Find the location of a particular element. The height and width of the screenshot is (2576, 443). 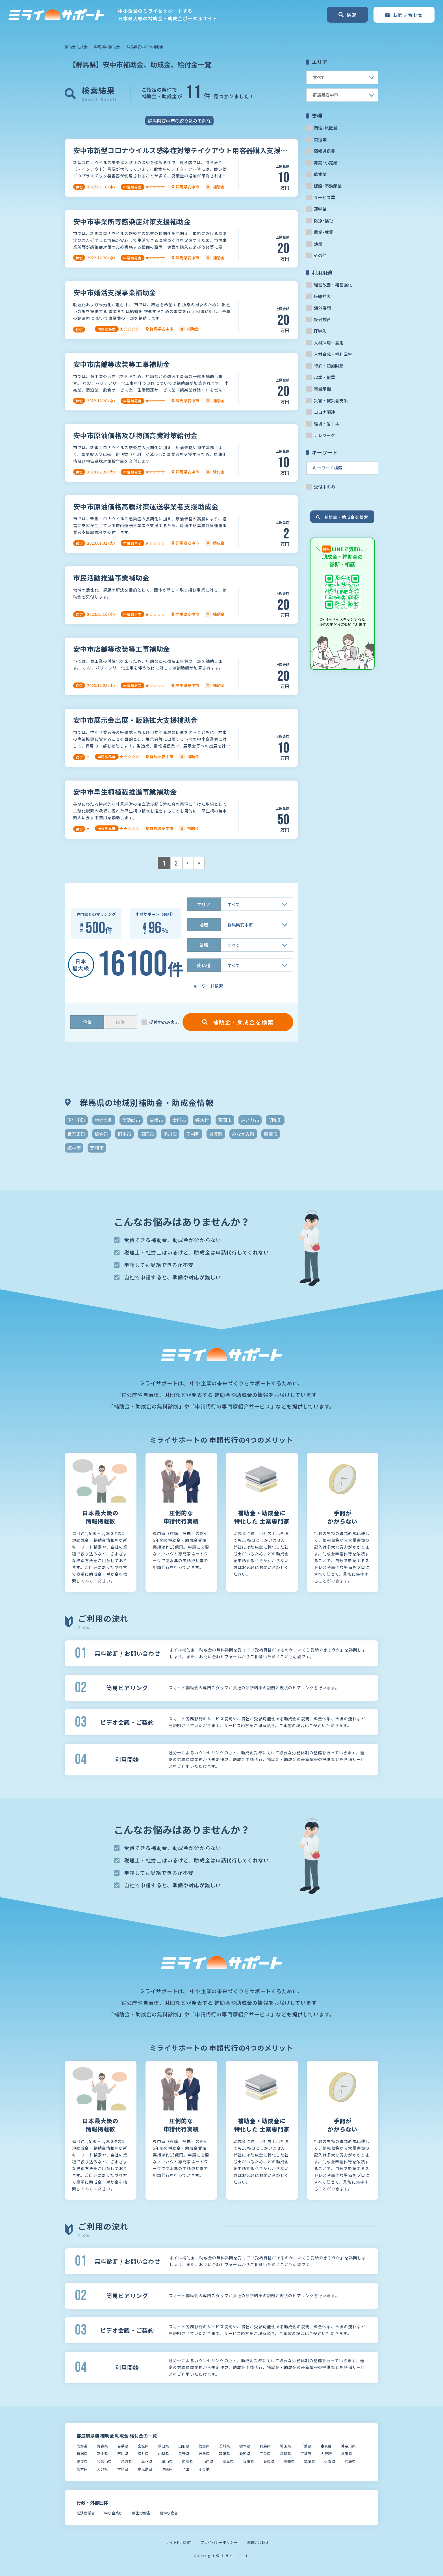

兵庫県 is located at coordinates (346, 2453).